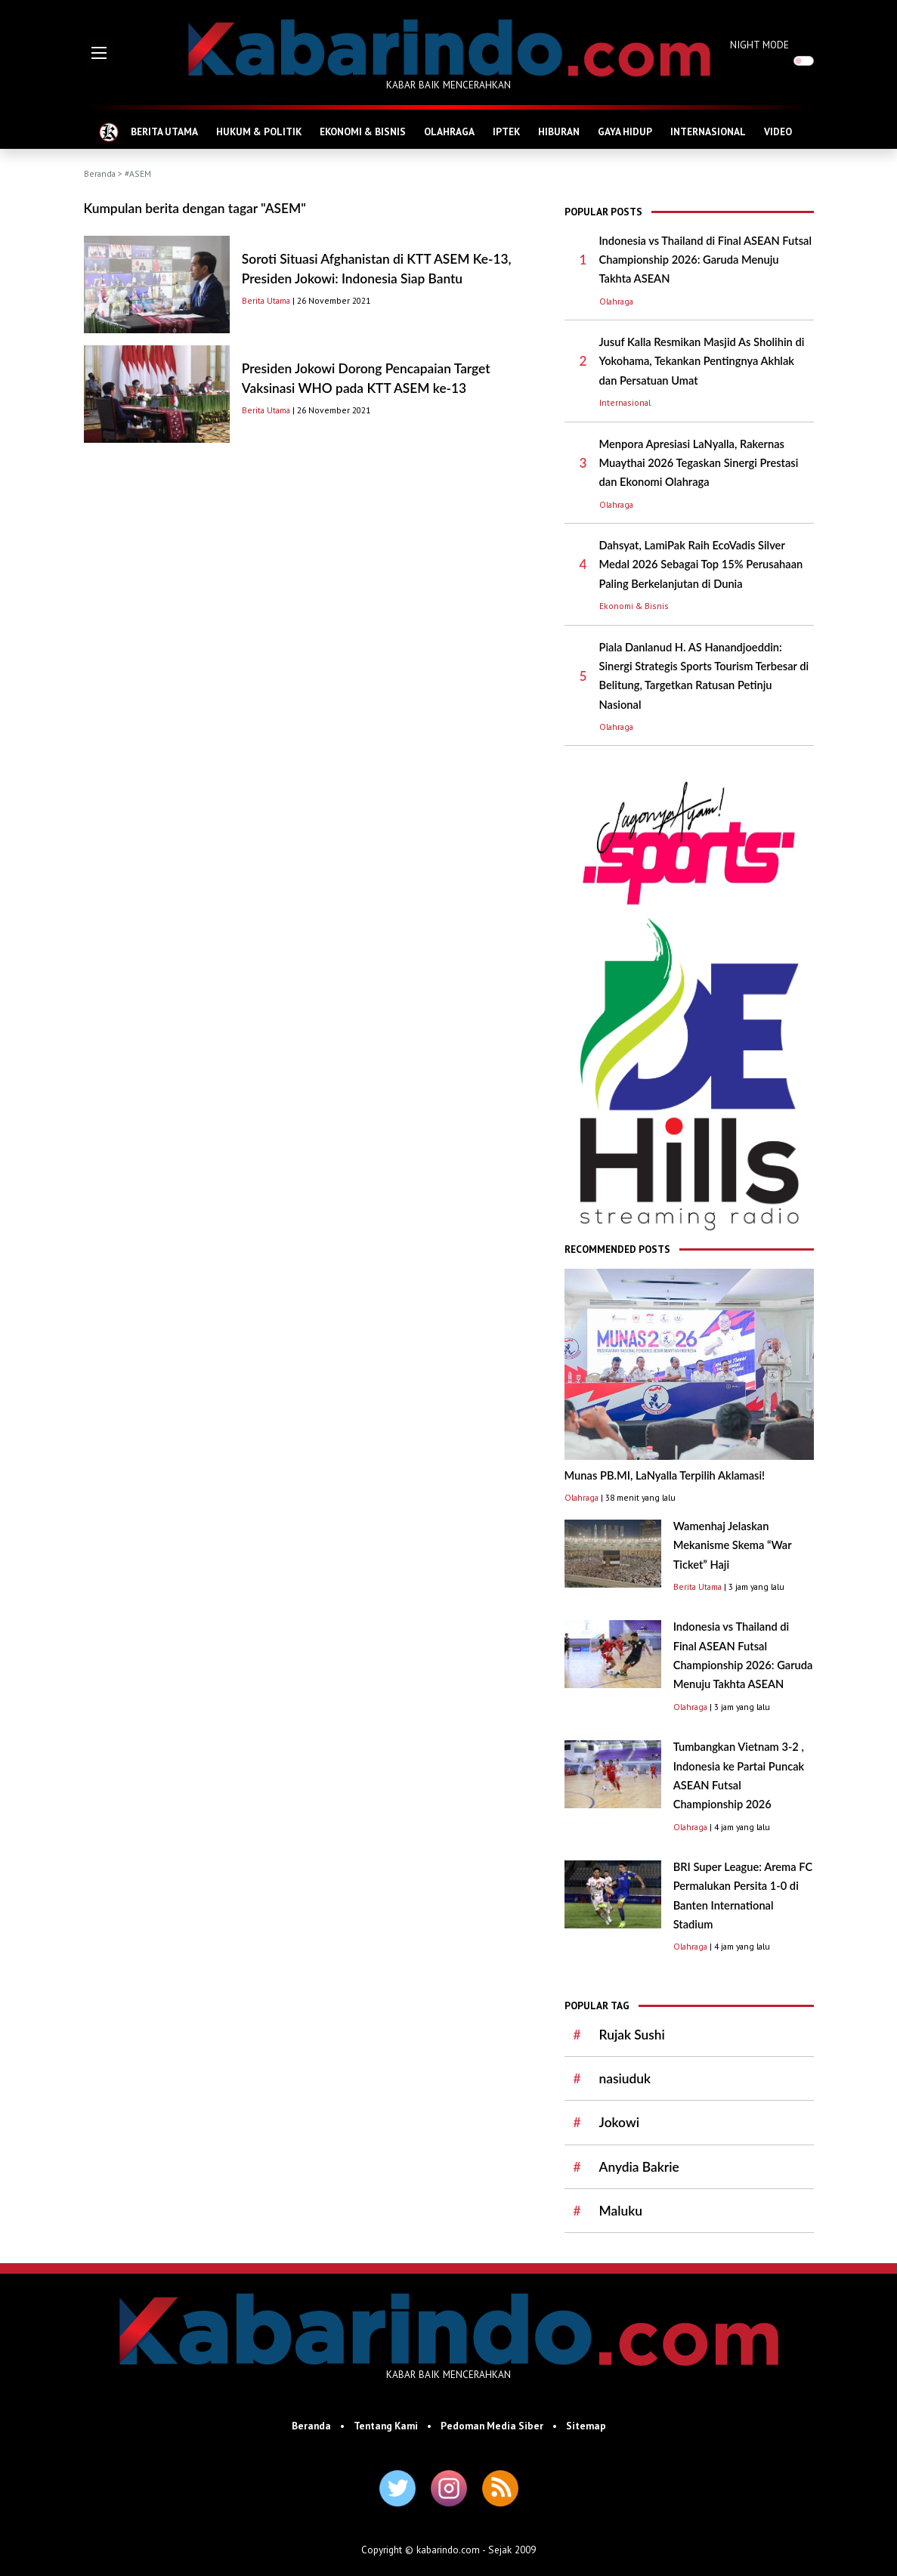 Image resolution: width=897 pixels, height=2576 pixels. Describe the element at coordinates (506, 131) in the screenshot. I see `IPTEK` at that location.